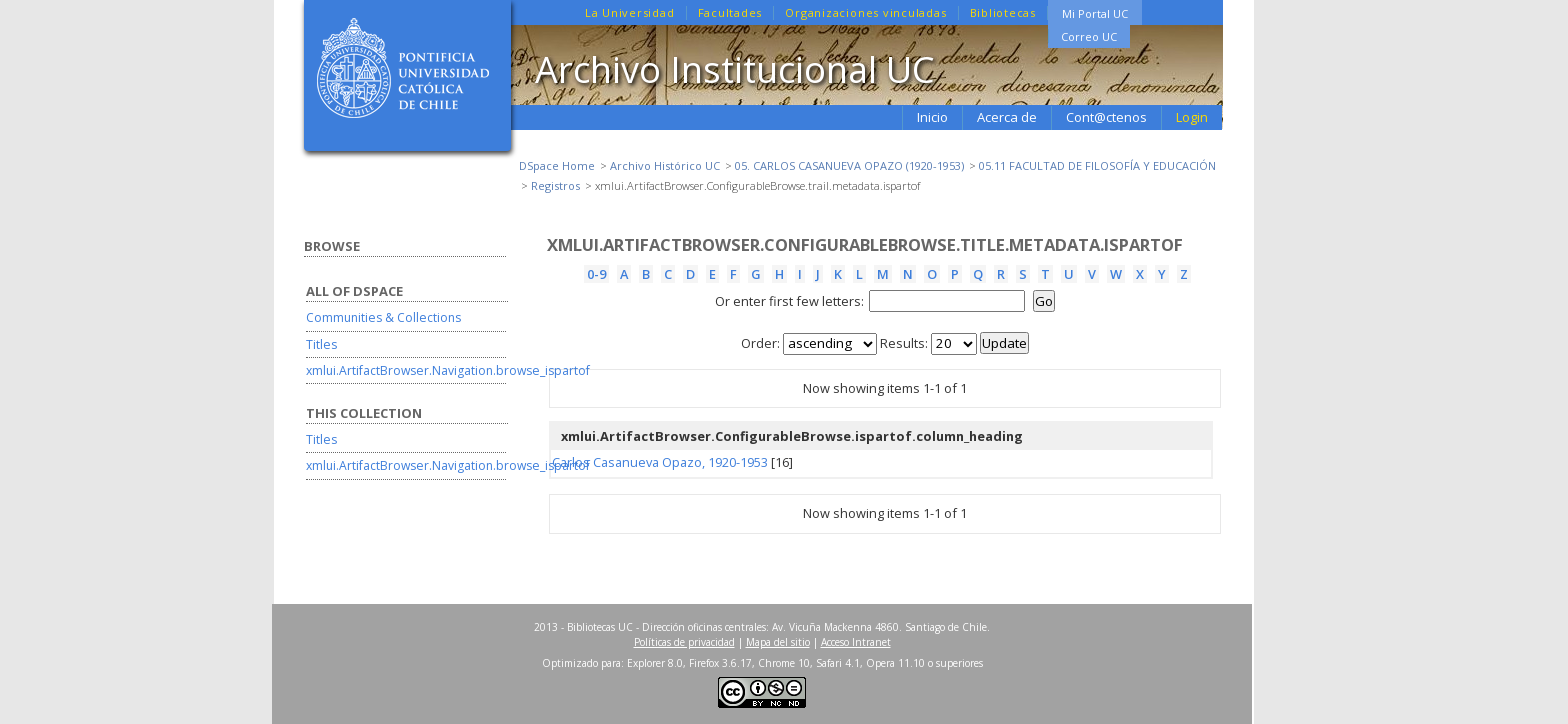  Describe the element at coordinates (778, 642) in the screenshot. I see `Mapa del sitio` at that location.